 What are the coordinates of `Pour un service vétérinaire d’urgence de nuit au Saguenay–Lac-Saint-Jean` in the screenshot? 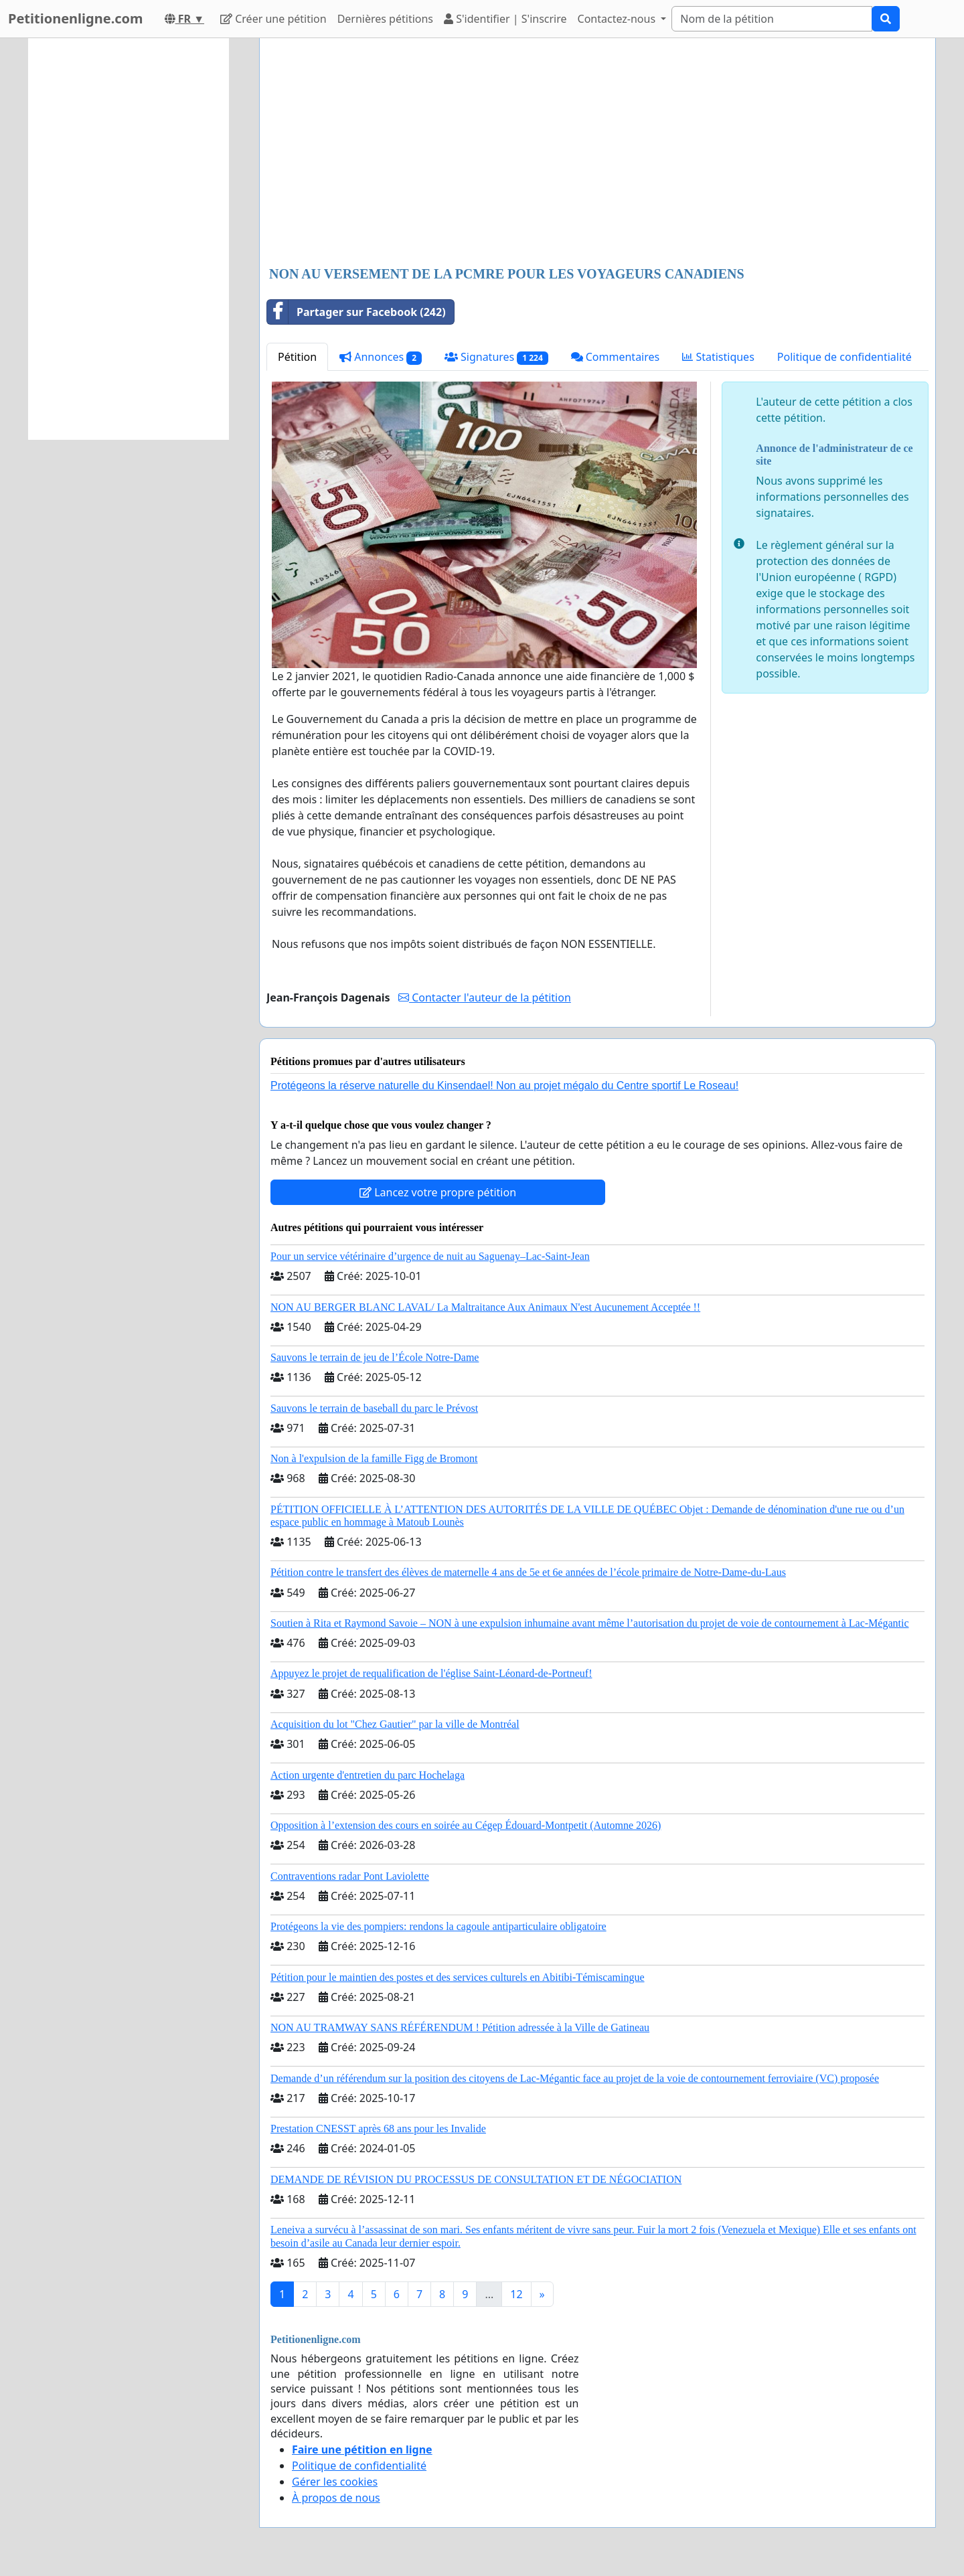 It's located at (430, 1256).